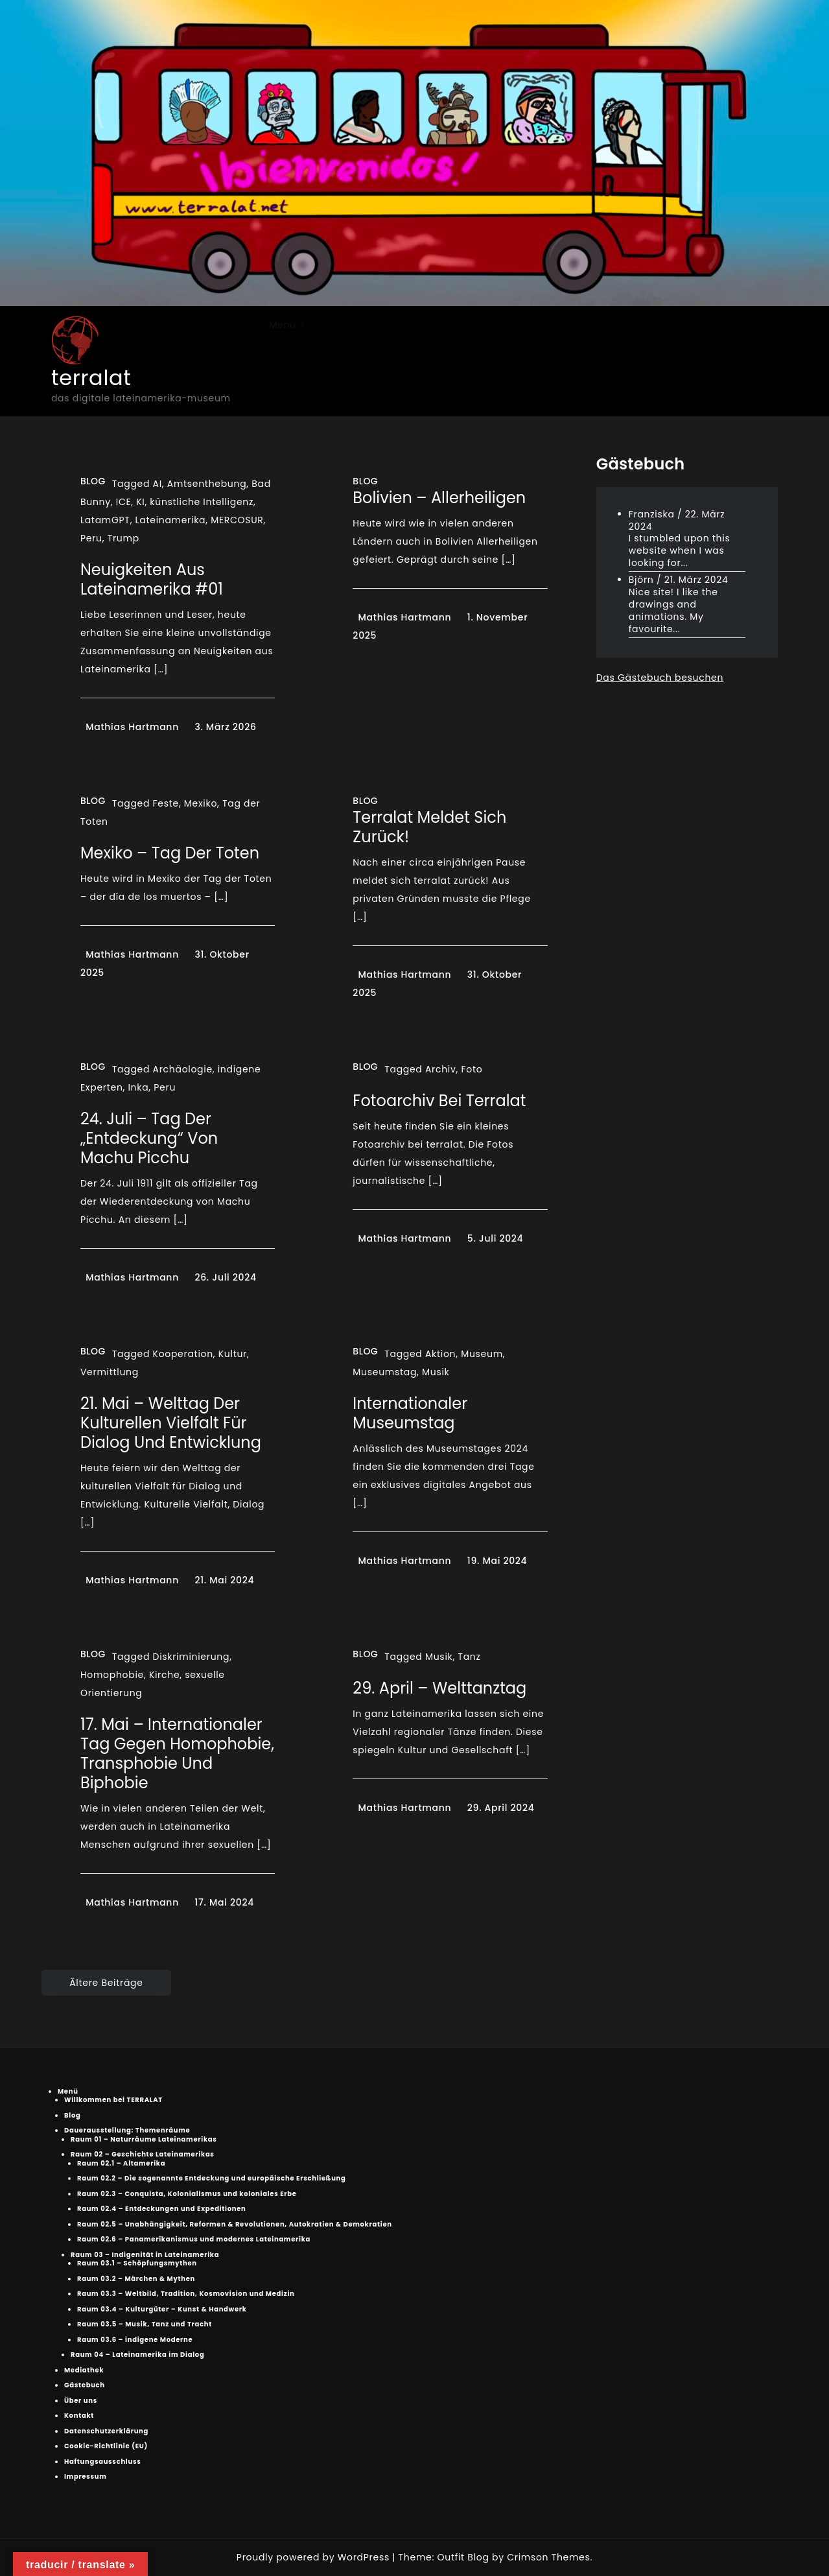  What do you see at coordinates (282, 324) in the screenshot?
I see `Menü` at bounding box center [282, 324].